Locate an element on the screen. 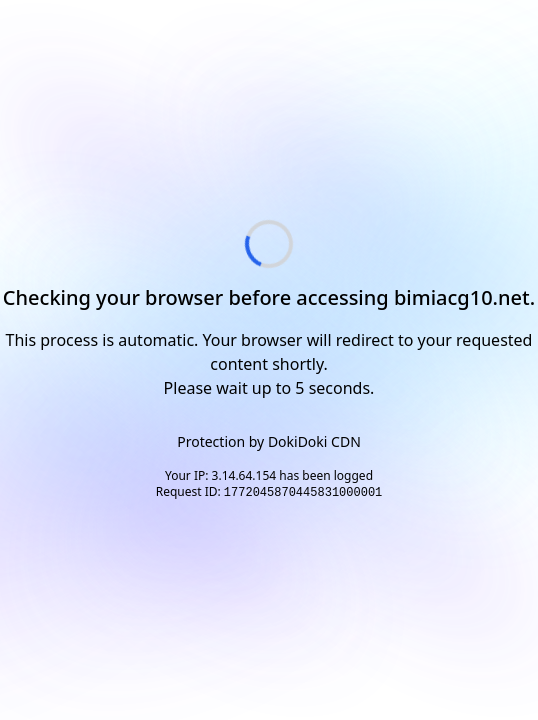 Image resolution: width=538 pixels, height=720 pixels. DokiDoki CDN is located at coordinates (314, 441).